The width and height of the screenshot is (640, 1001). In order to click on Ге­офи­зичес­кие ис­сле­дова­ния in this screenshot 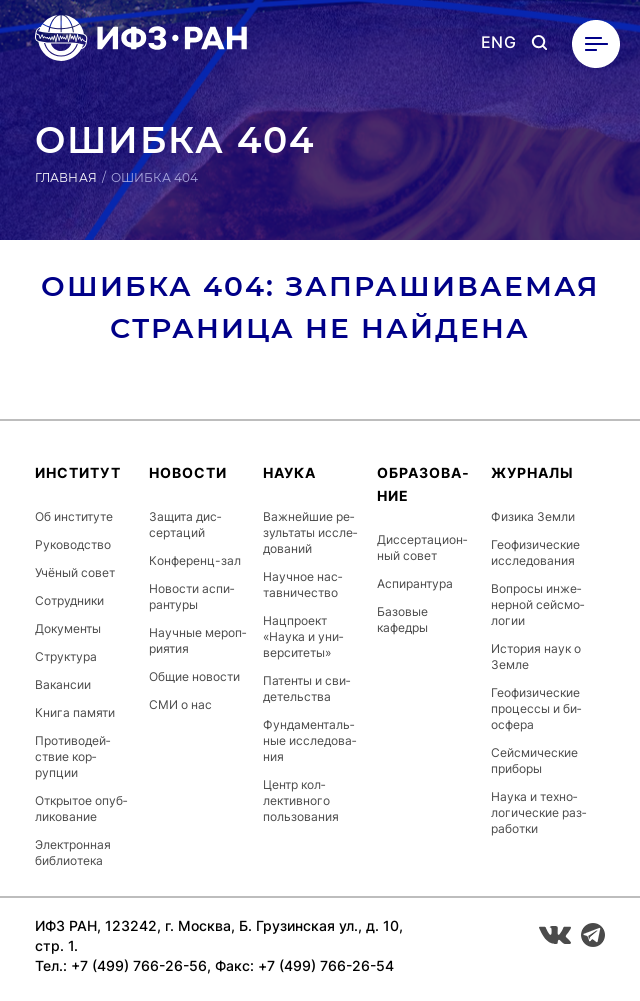, I will do `click(535, 552)`.